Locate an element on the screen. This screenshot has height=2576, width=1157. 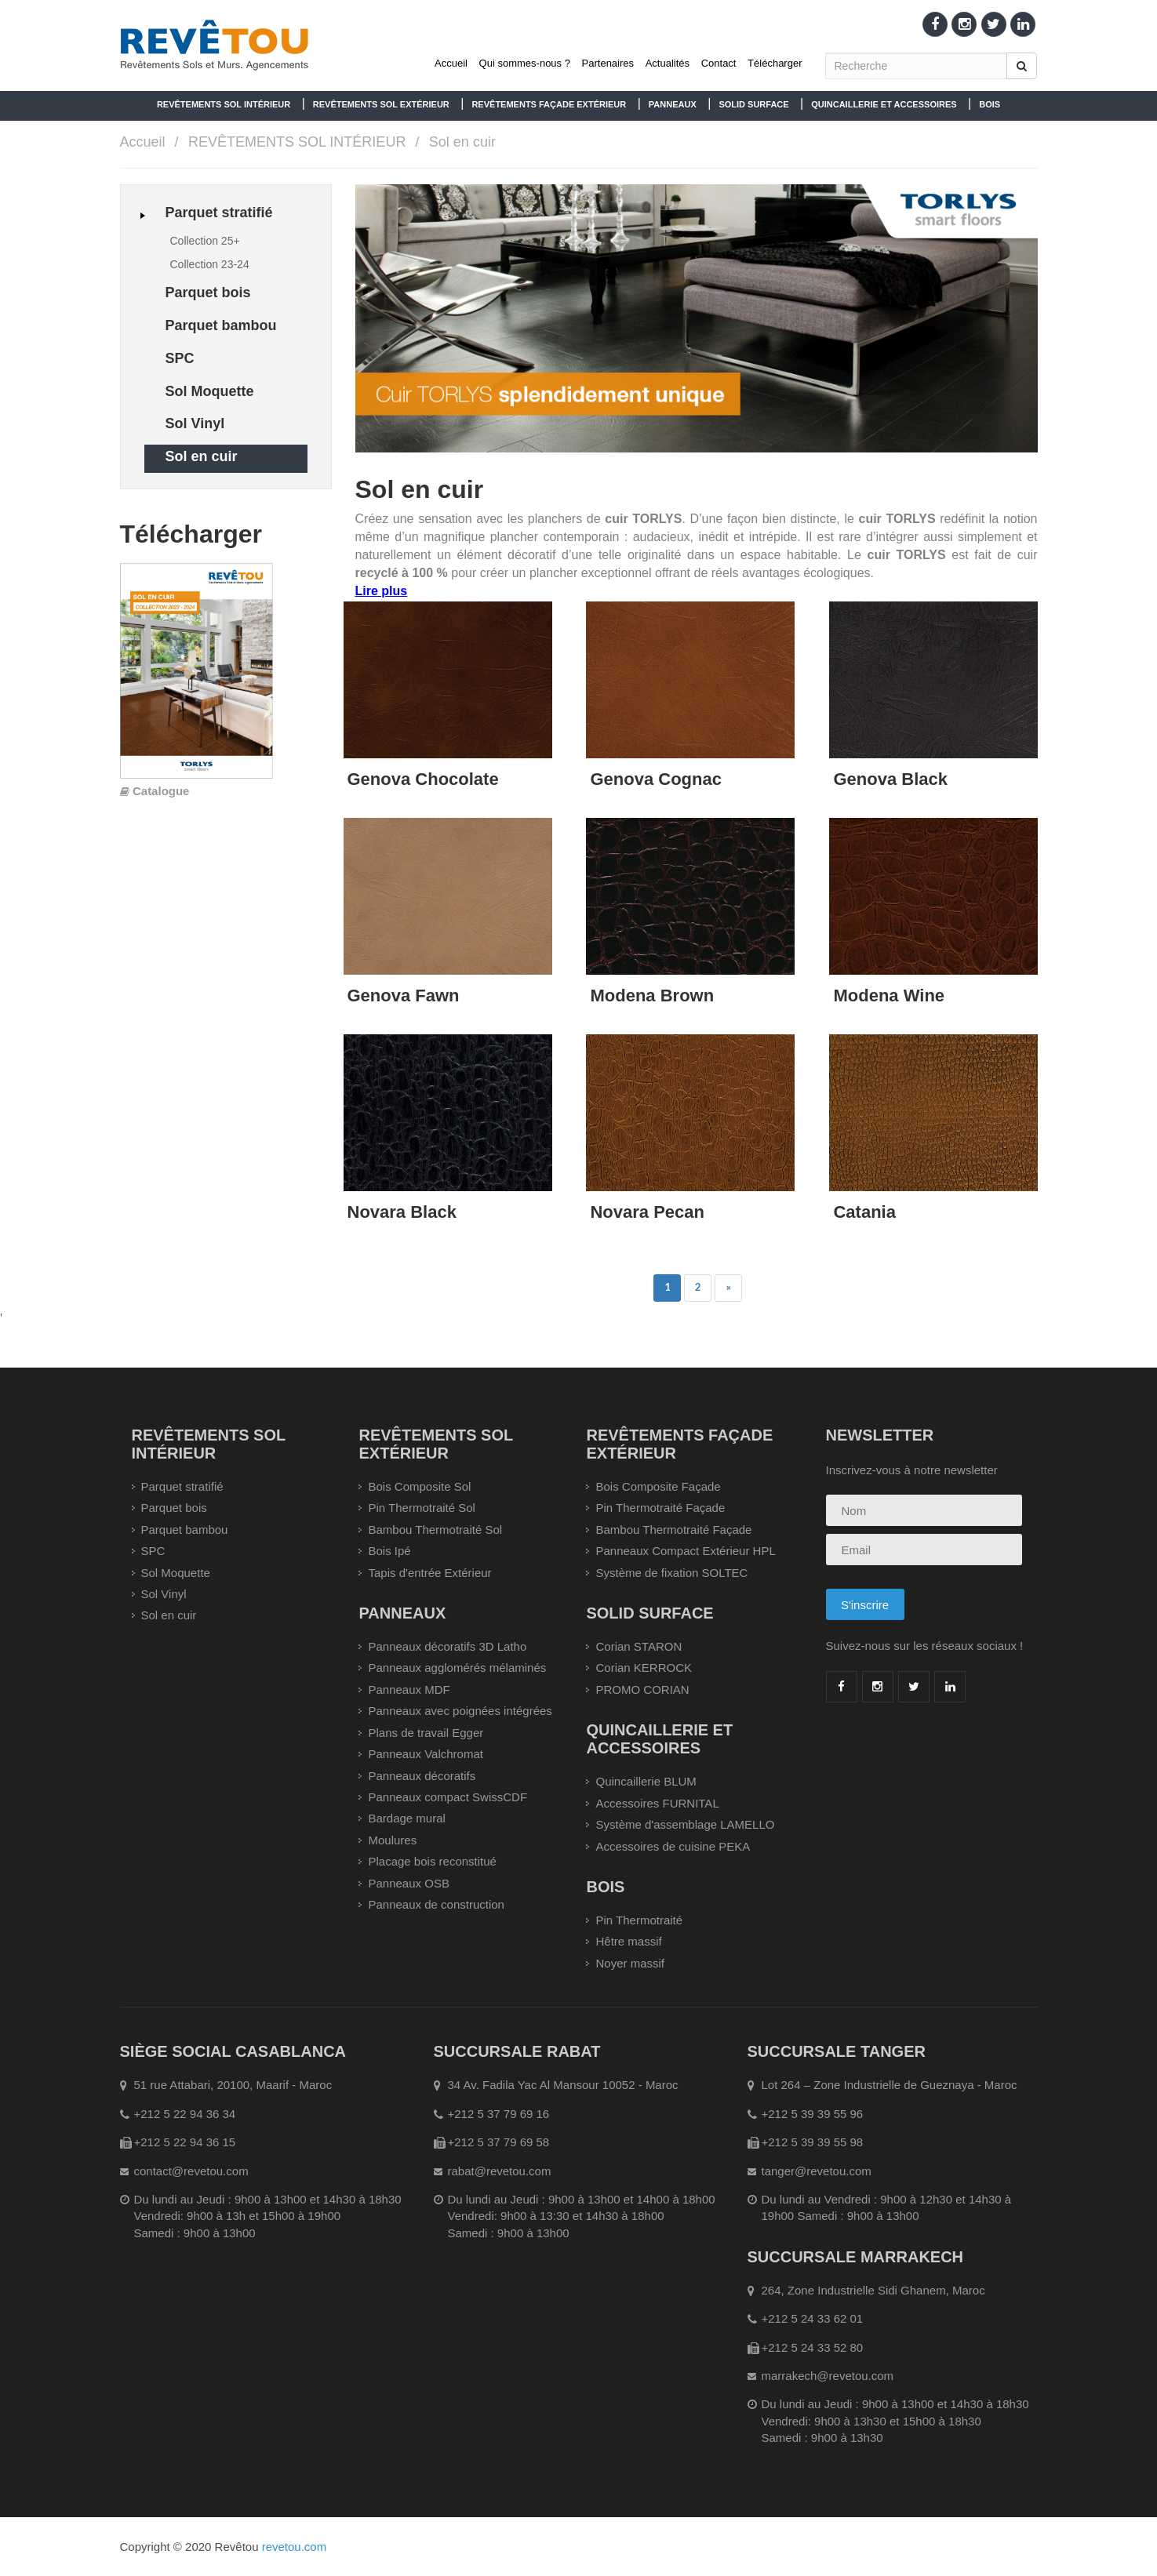
Sol en cuir is located at coordinates (462, 142).